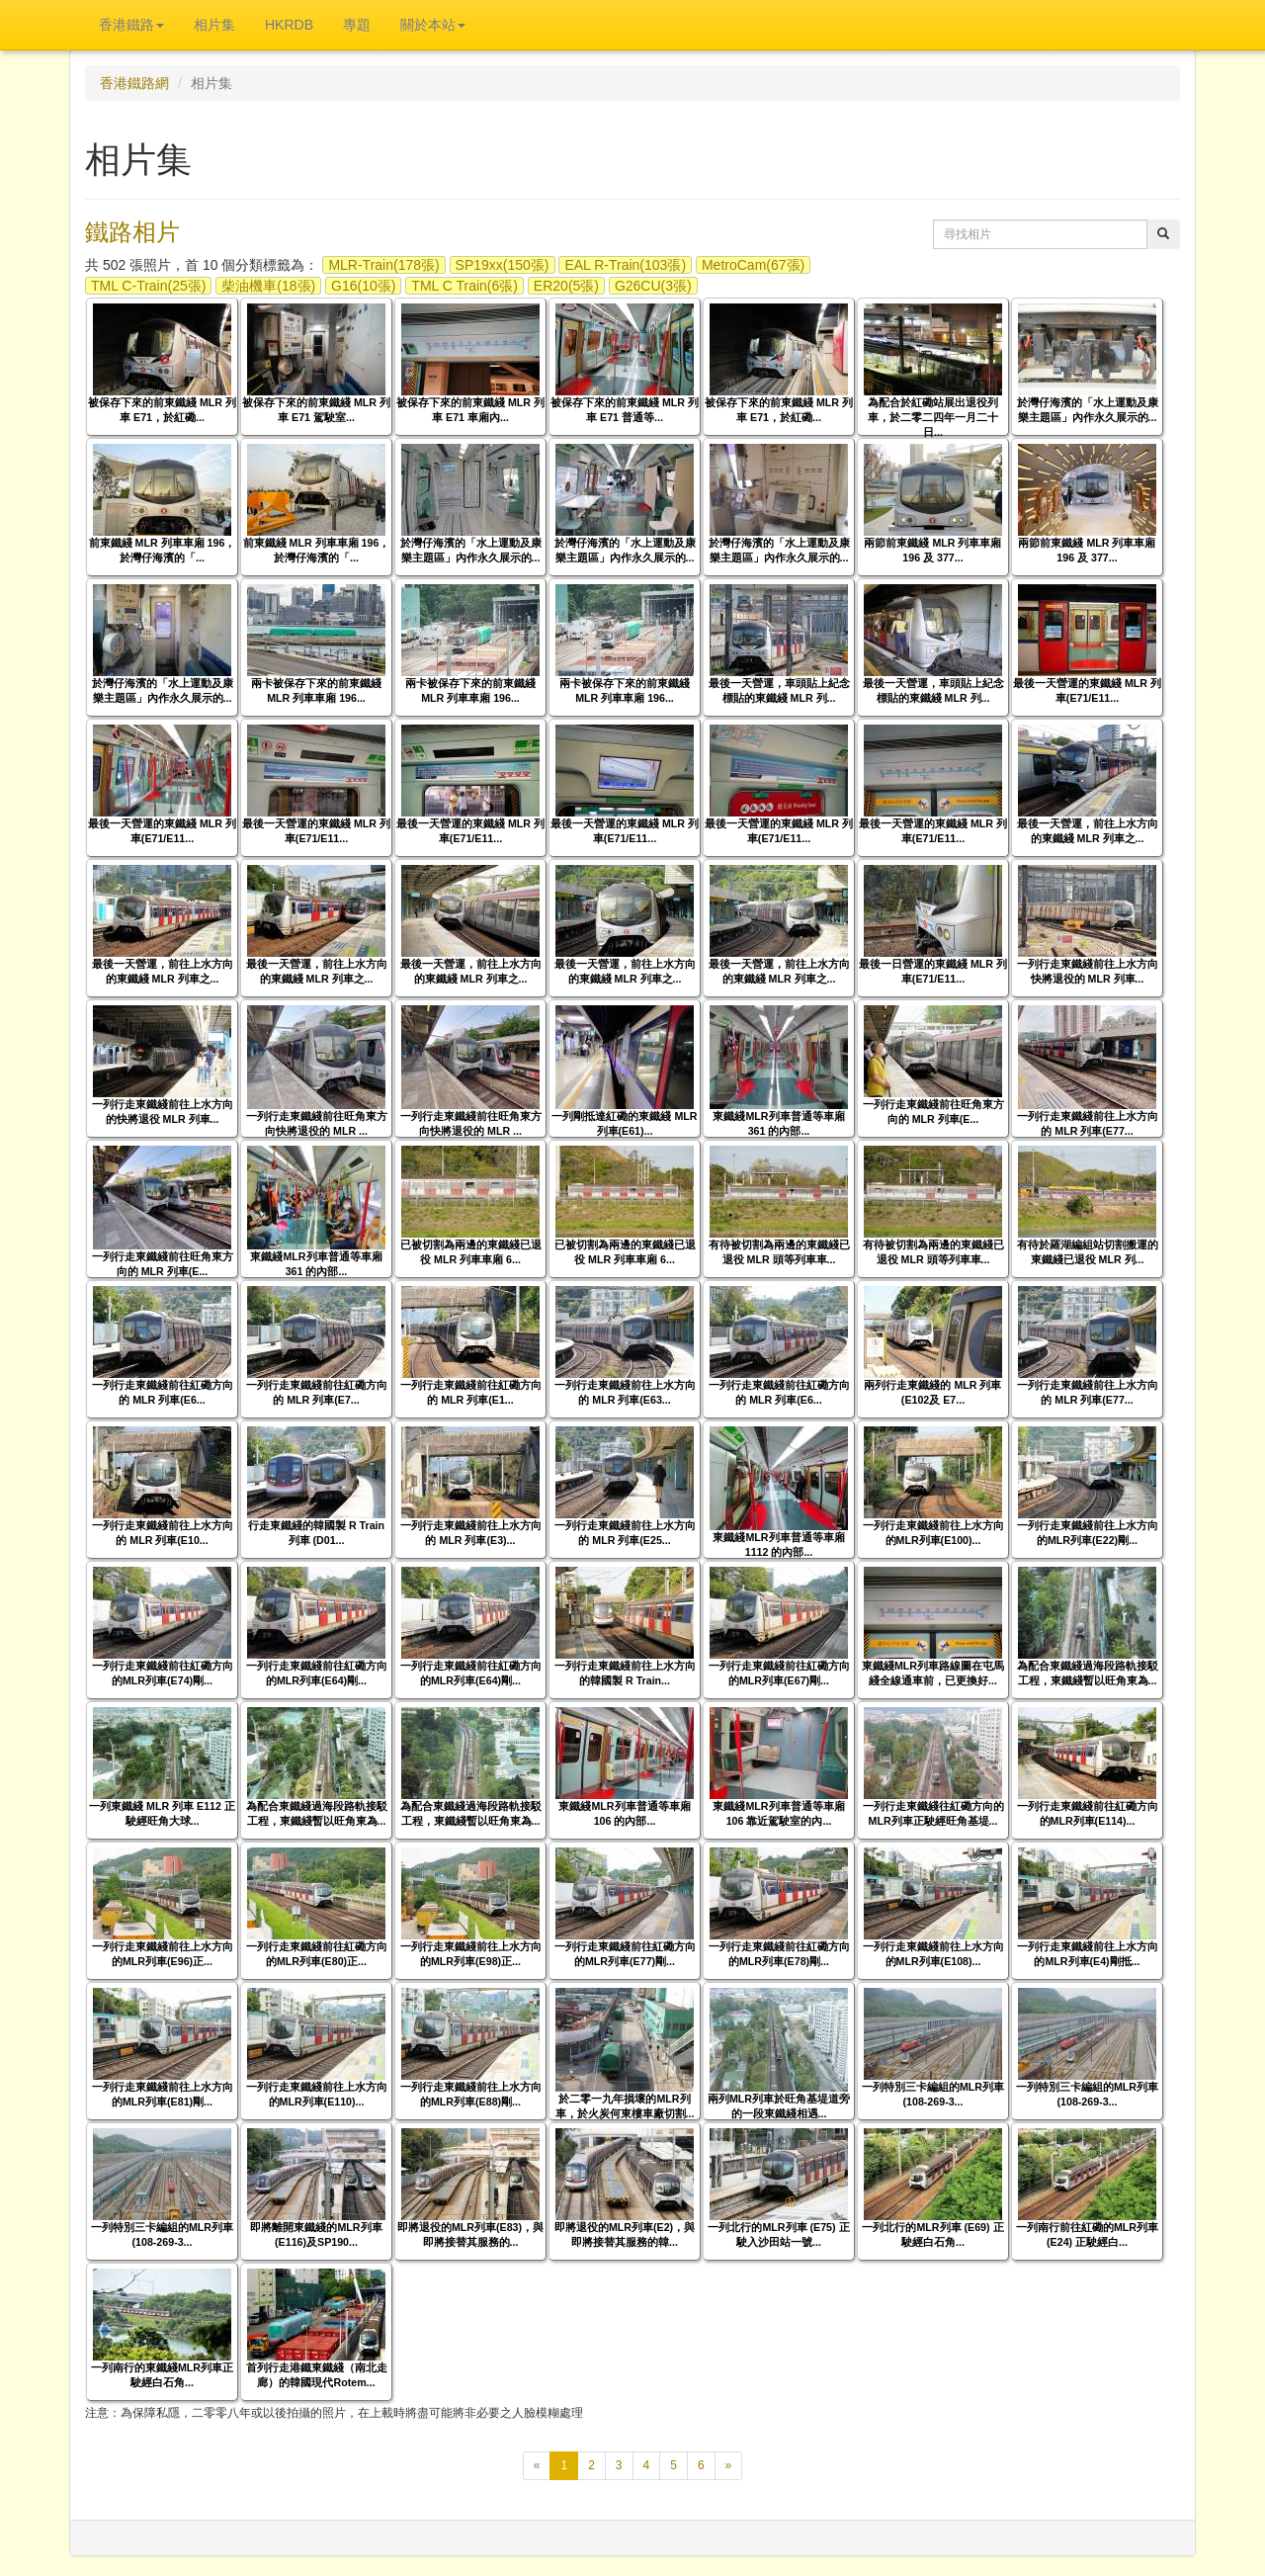 The width and height of the screenshot is (1265, 2576). What do you see at coordinates (625, 1953) in the screenshot?
I see `一列行走東鐵綫前往紅磡方向的MLR列車(E77)剛...` at bounding box center [625, 1953].